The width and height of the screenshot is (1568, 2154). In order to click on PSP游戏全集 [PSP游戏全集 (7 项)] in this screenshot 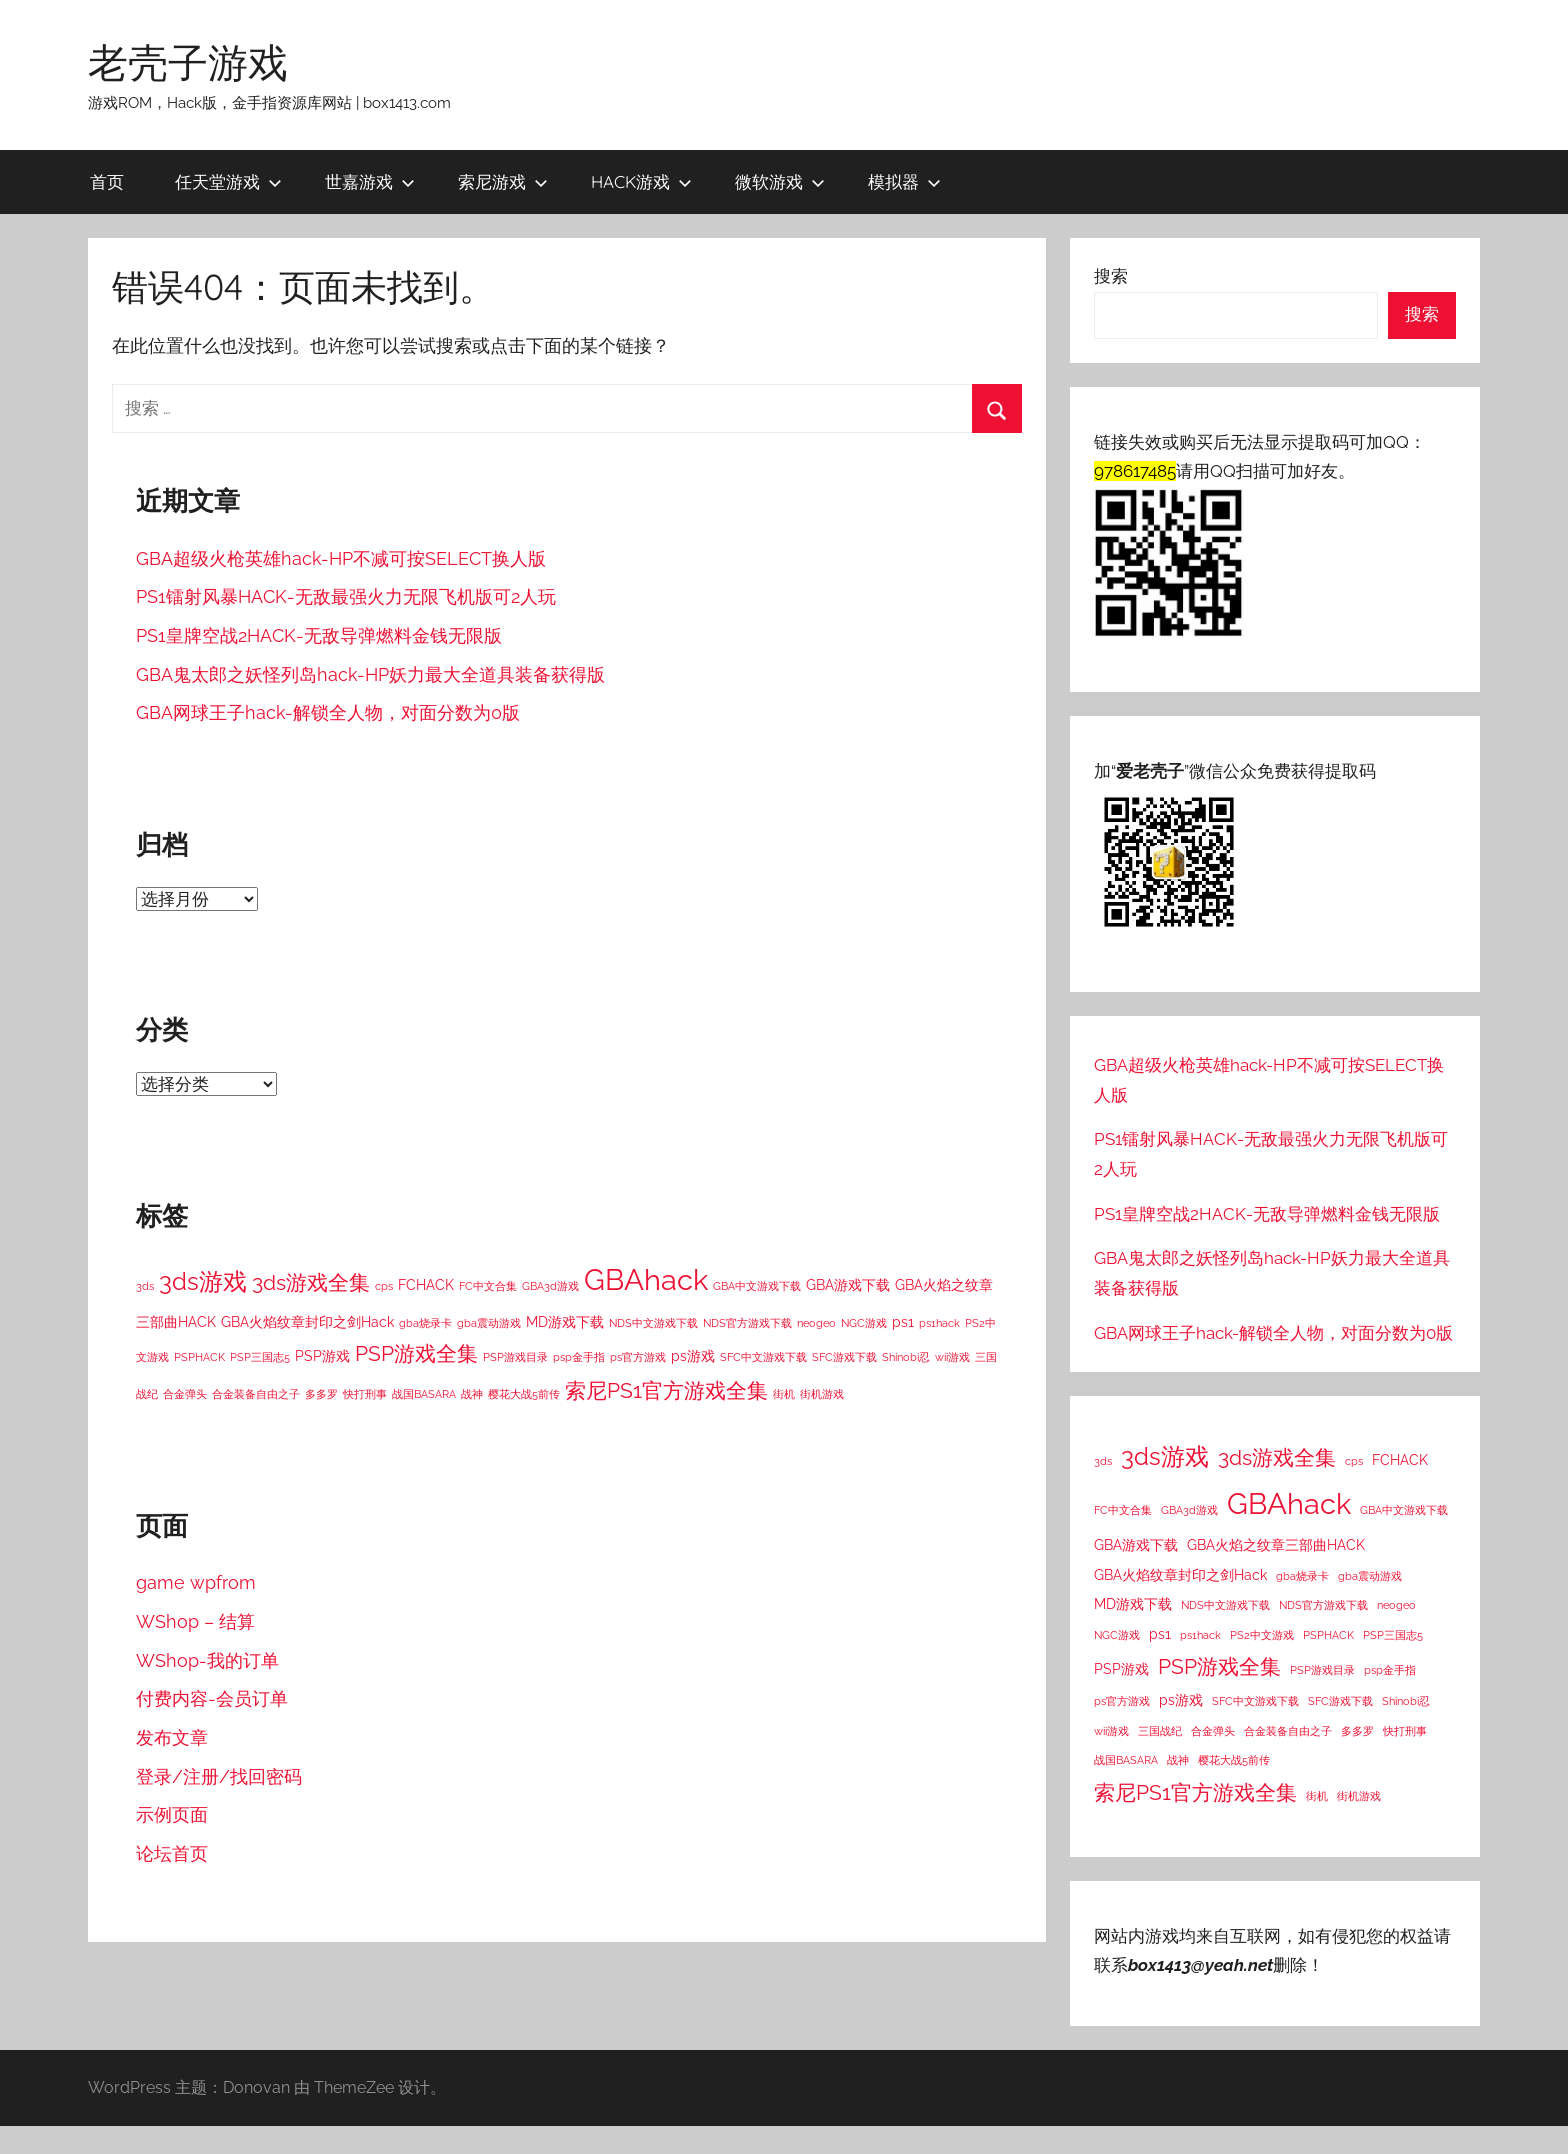, I will do `click(416, 1354)`.